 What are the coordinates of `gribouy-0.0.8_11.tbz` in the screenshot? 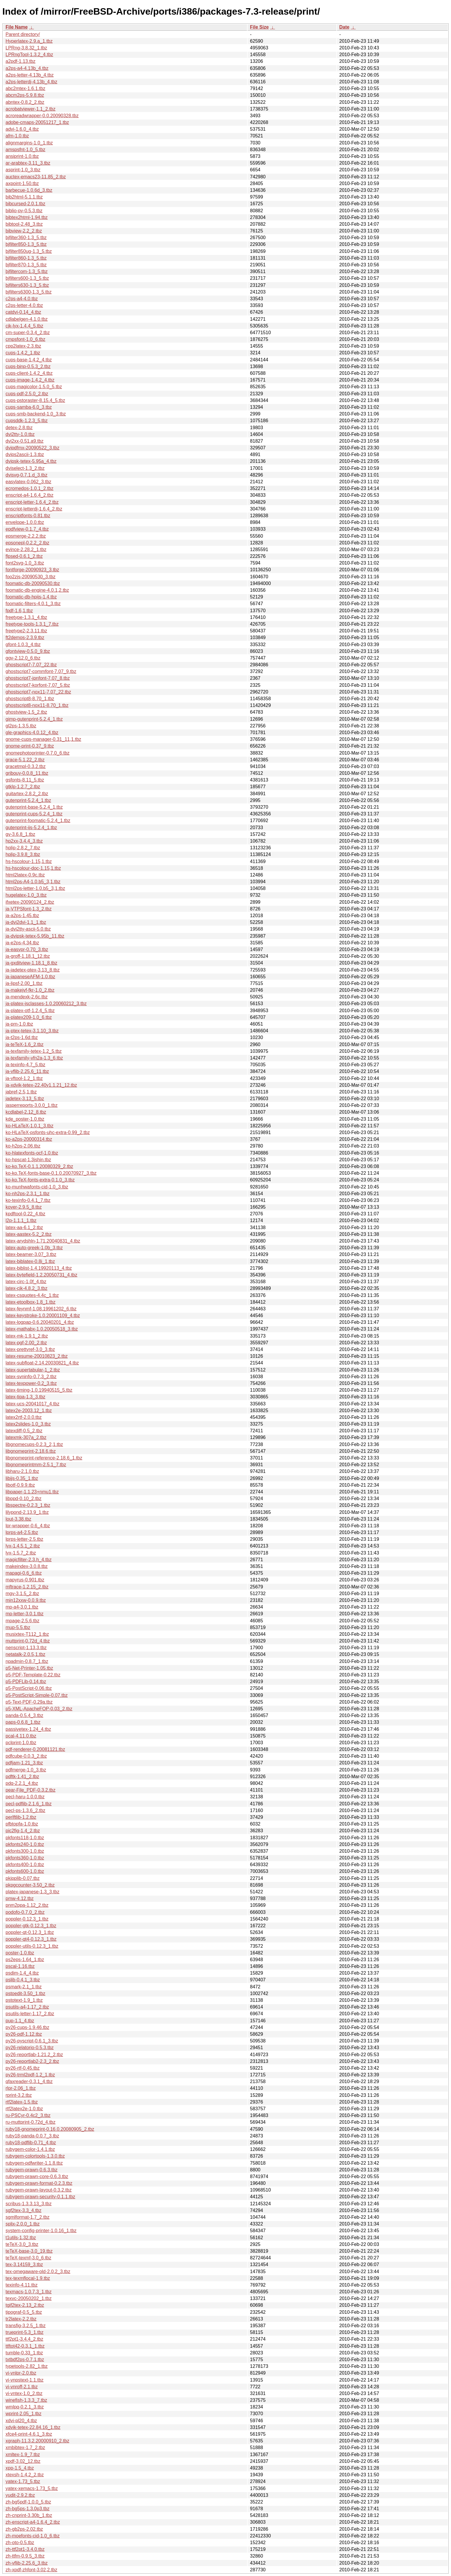 It's located at (27, 773).